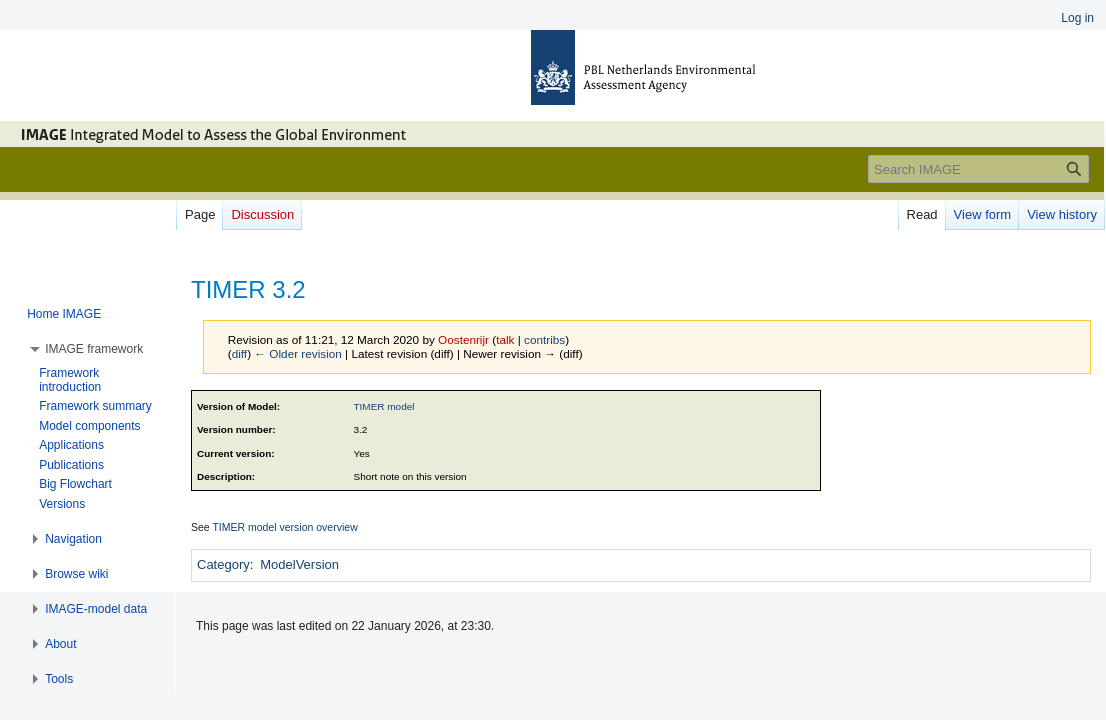 This screenshot has width=1106, height=720. Describe the element at coordinates (284, 527) in the screenshot. I see `TIMER model version overview` at that location.